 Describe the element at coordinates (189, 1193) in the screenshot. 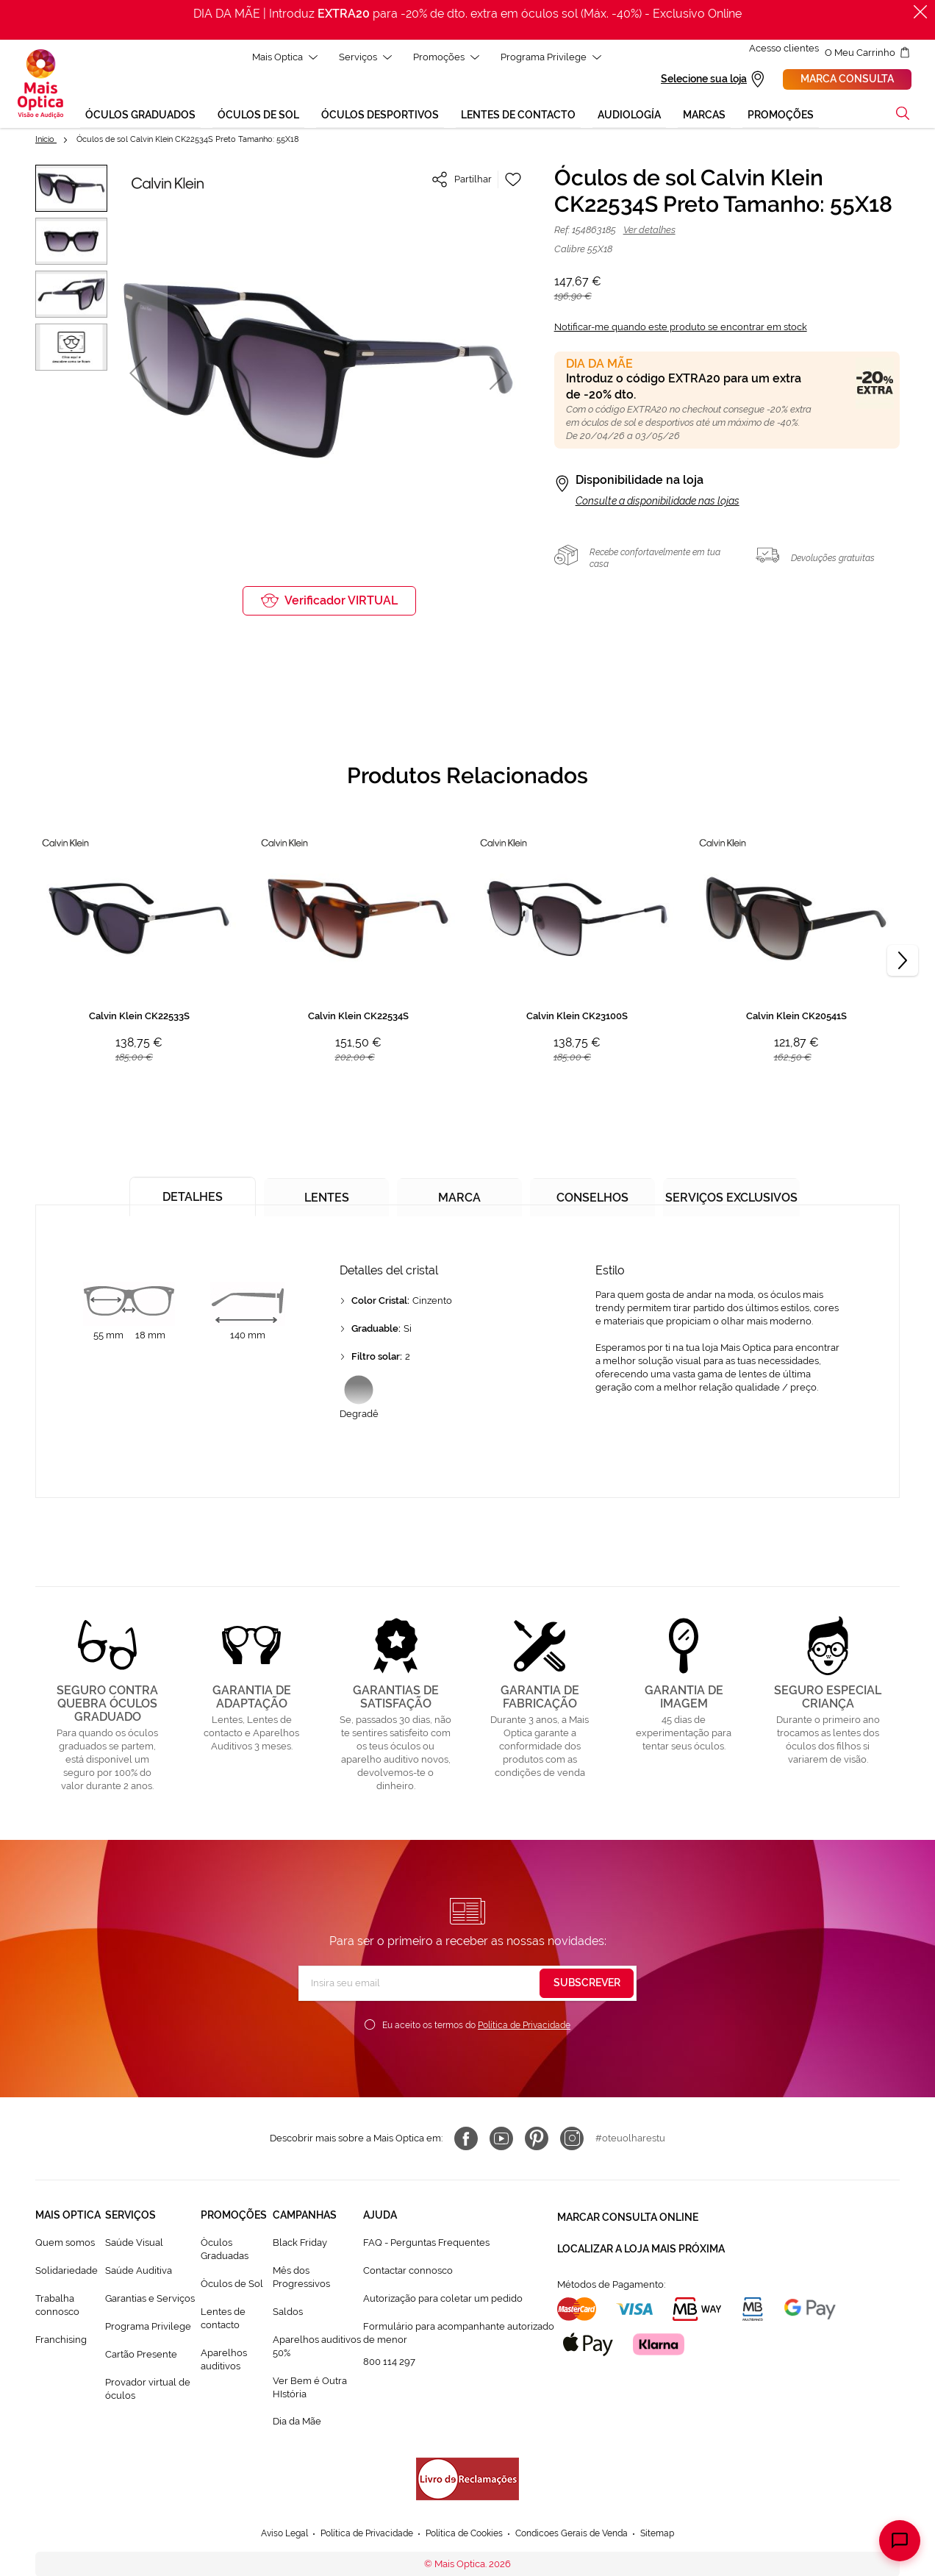

I see `[tab]` at that location.